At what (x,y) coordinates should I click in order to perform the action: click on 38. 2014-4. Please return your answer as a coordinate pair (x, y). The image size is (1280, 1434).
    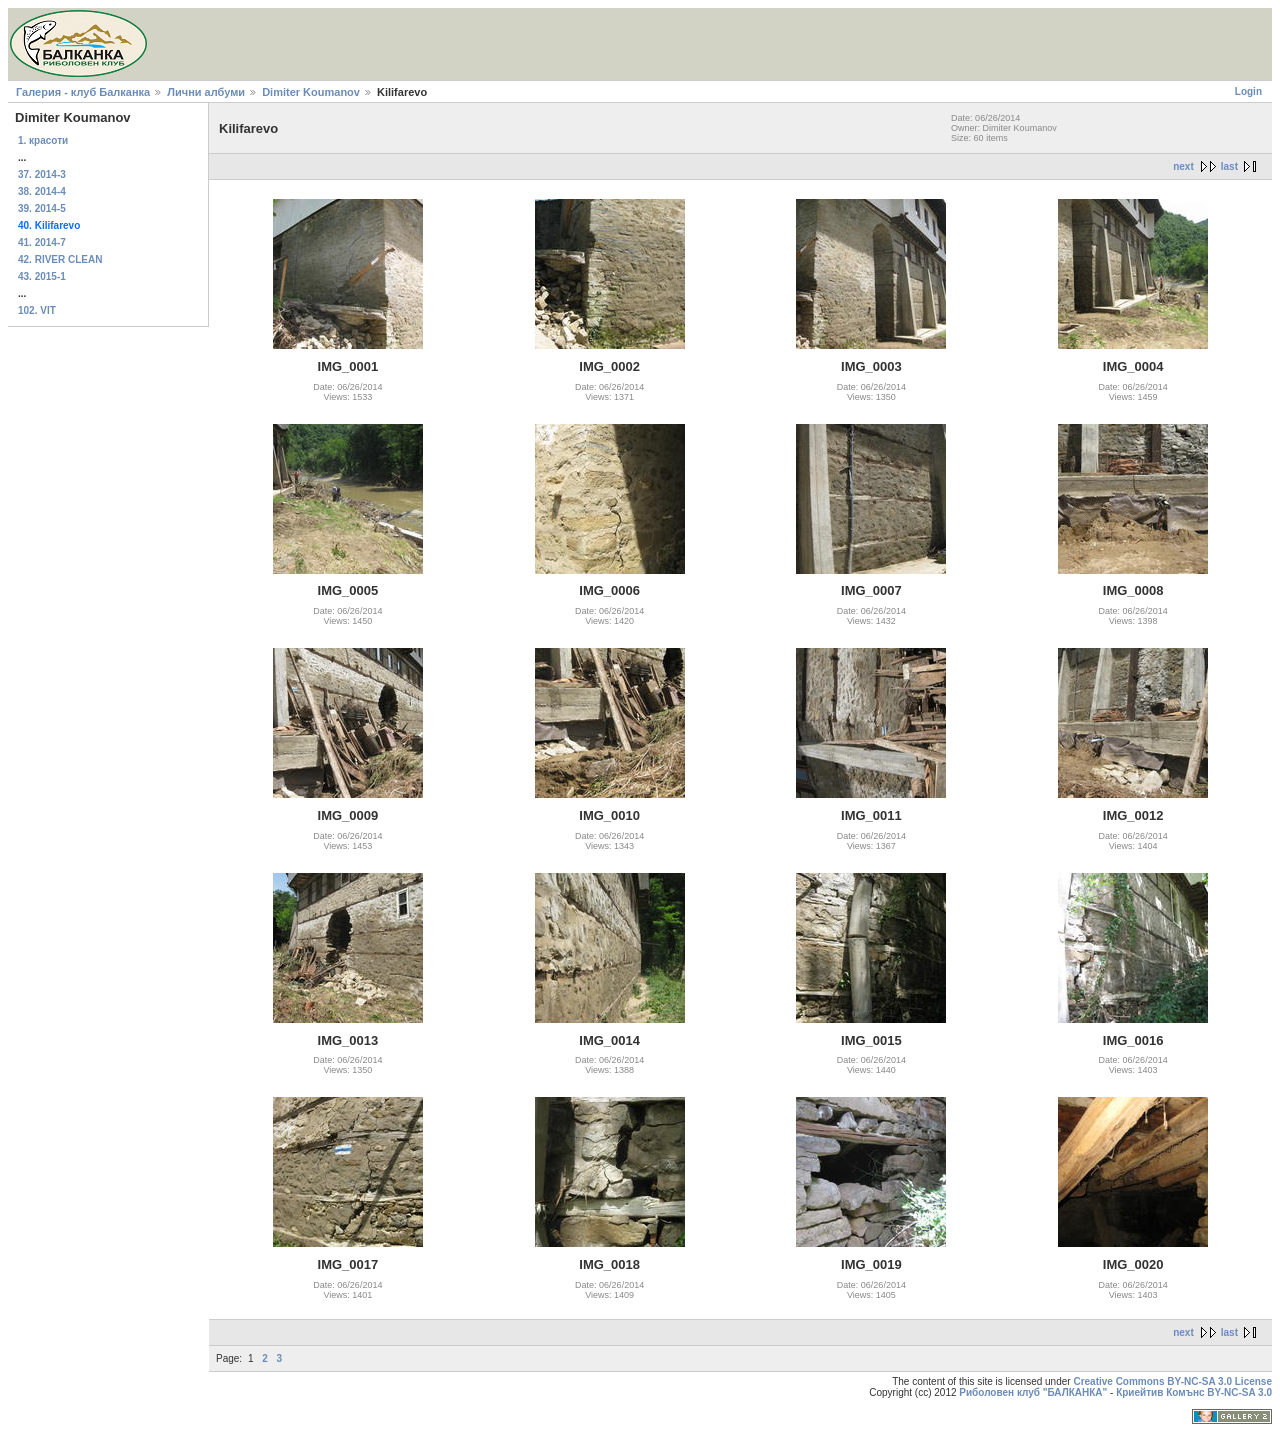
    Looking at the image, I should click on (42, 191).